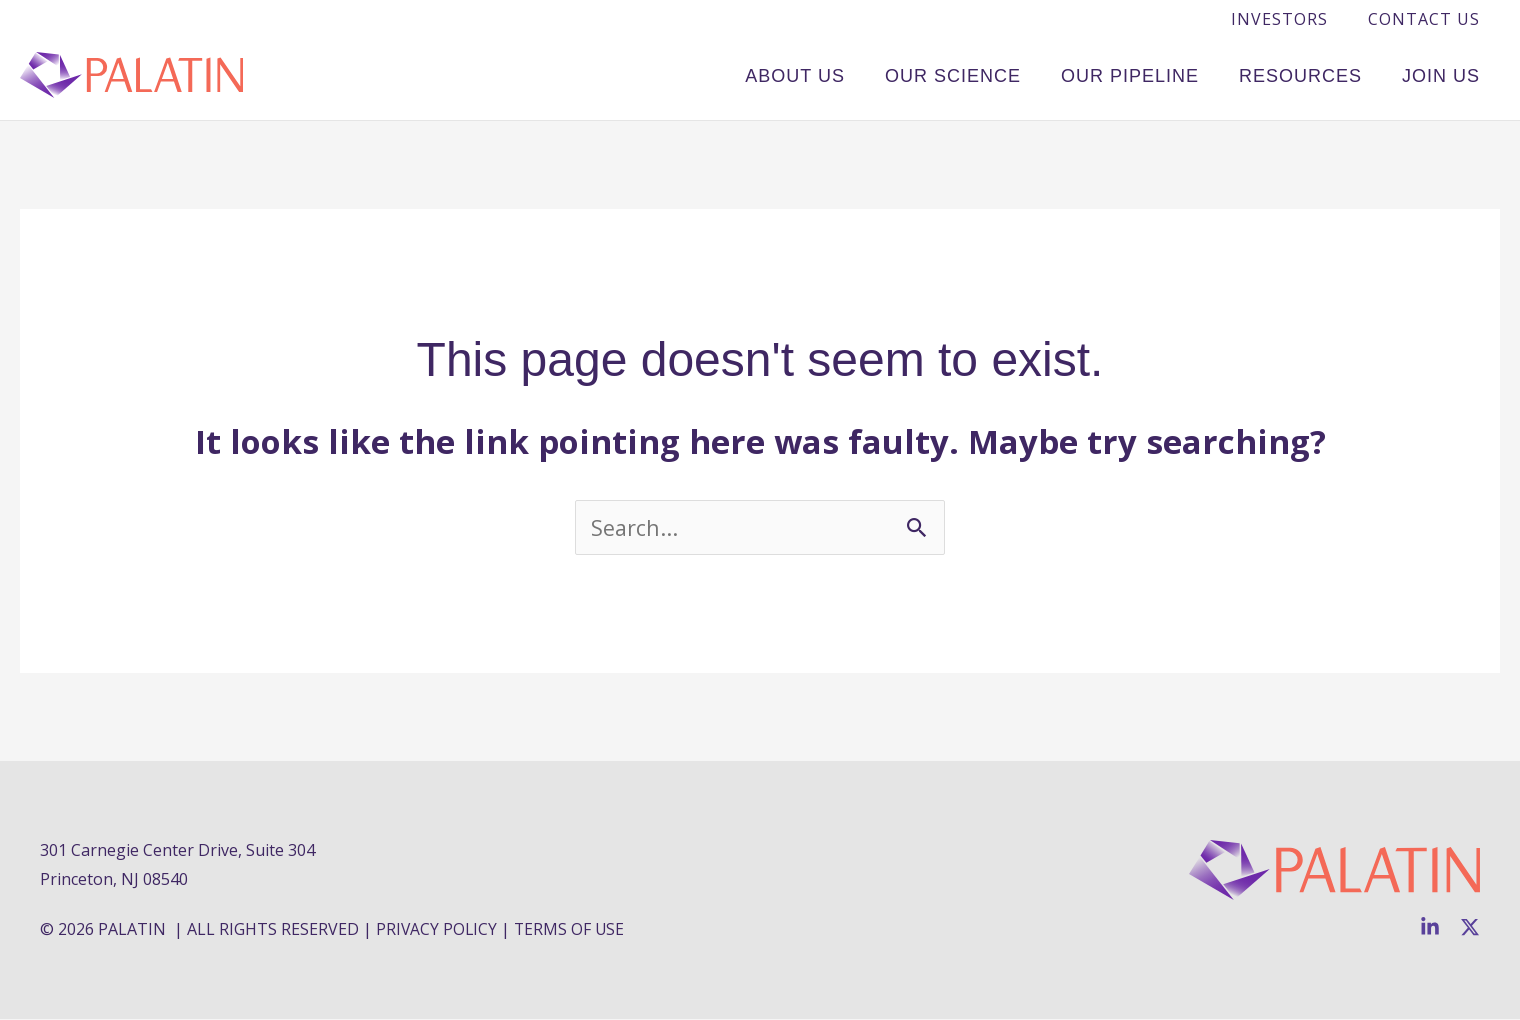  I want to click on Resources, so click(1315, 74).